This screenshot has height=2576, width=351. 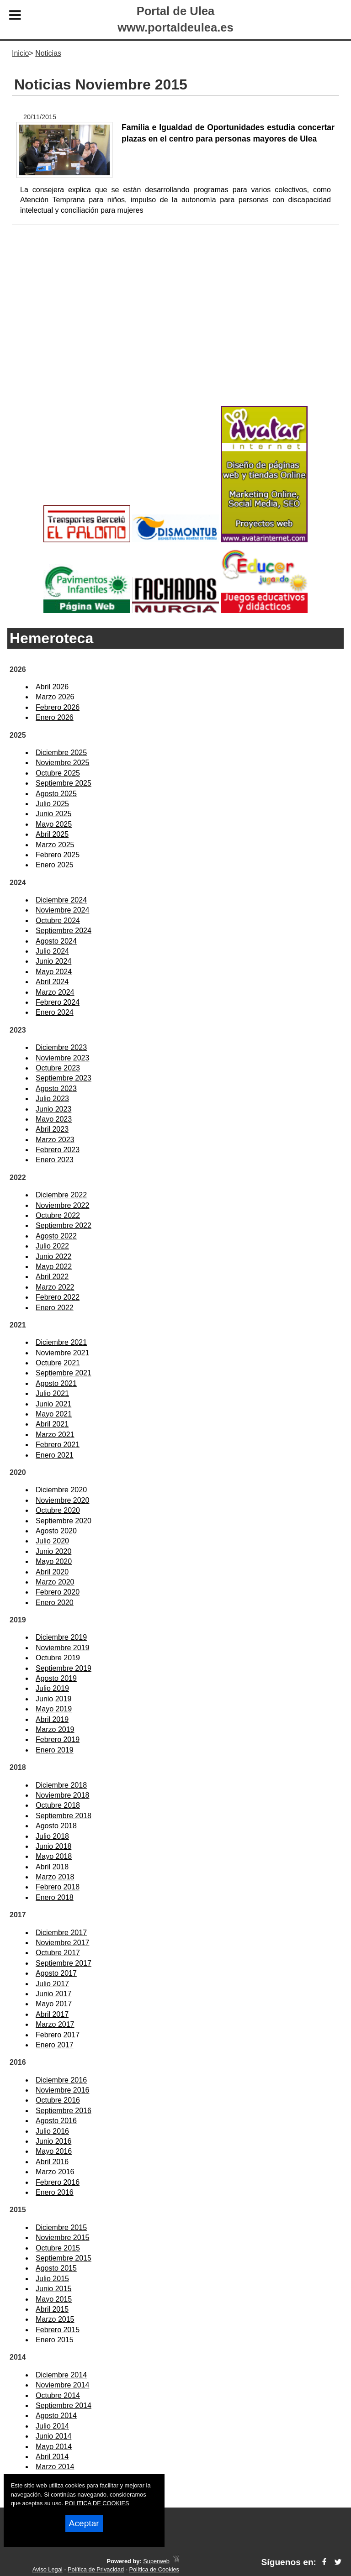 What do you see at coordinates (62, 1058) in the screenshot?
I see `Noviembre 2023` at bounding box center [62, 1058].